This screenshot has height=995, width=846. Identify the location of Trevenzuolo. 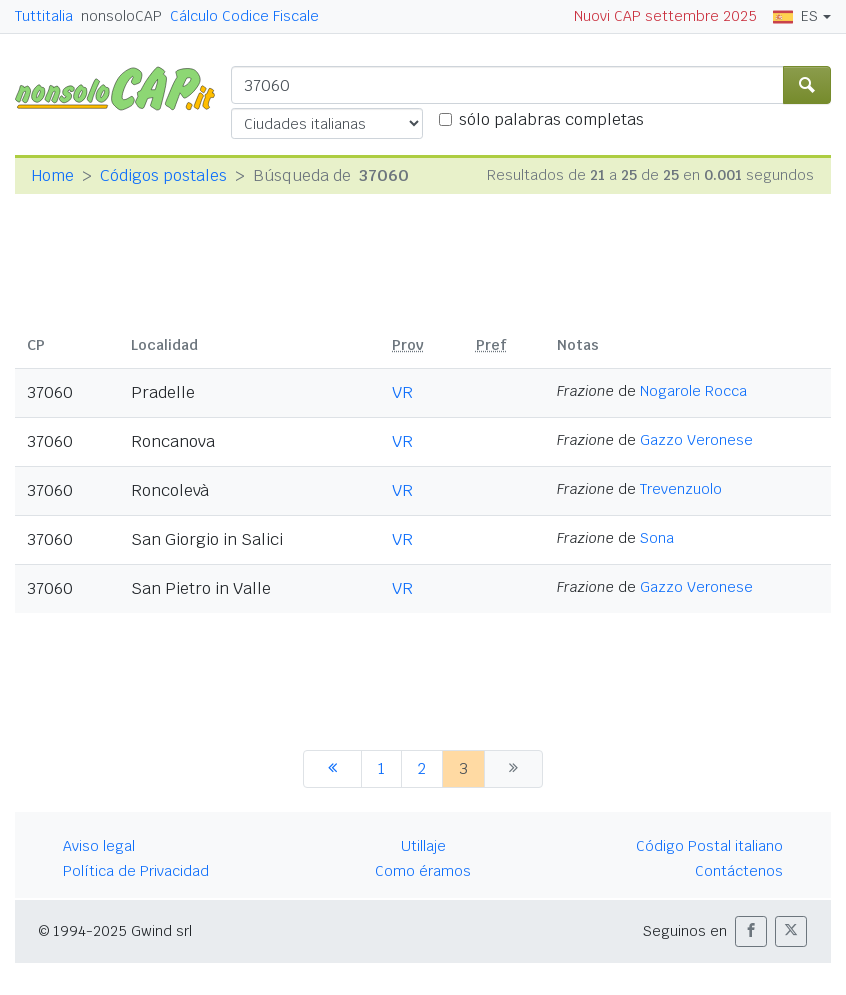
(681, 489).